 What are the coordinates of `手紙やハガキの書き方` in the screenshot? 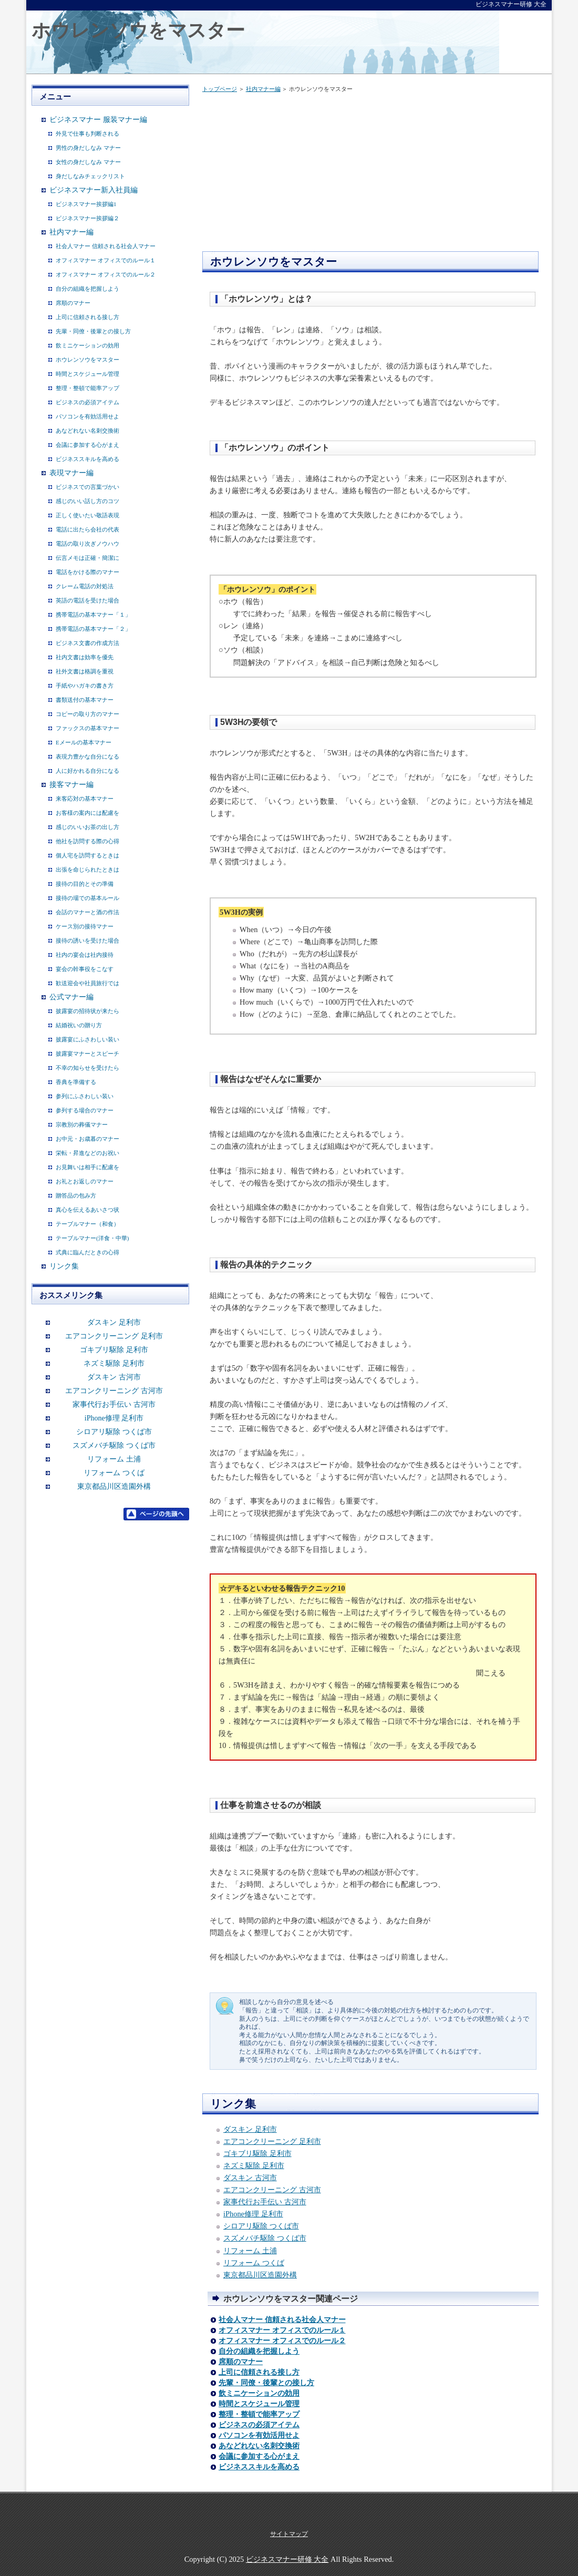 It's located at (84, 685).